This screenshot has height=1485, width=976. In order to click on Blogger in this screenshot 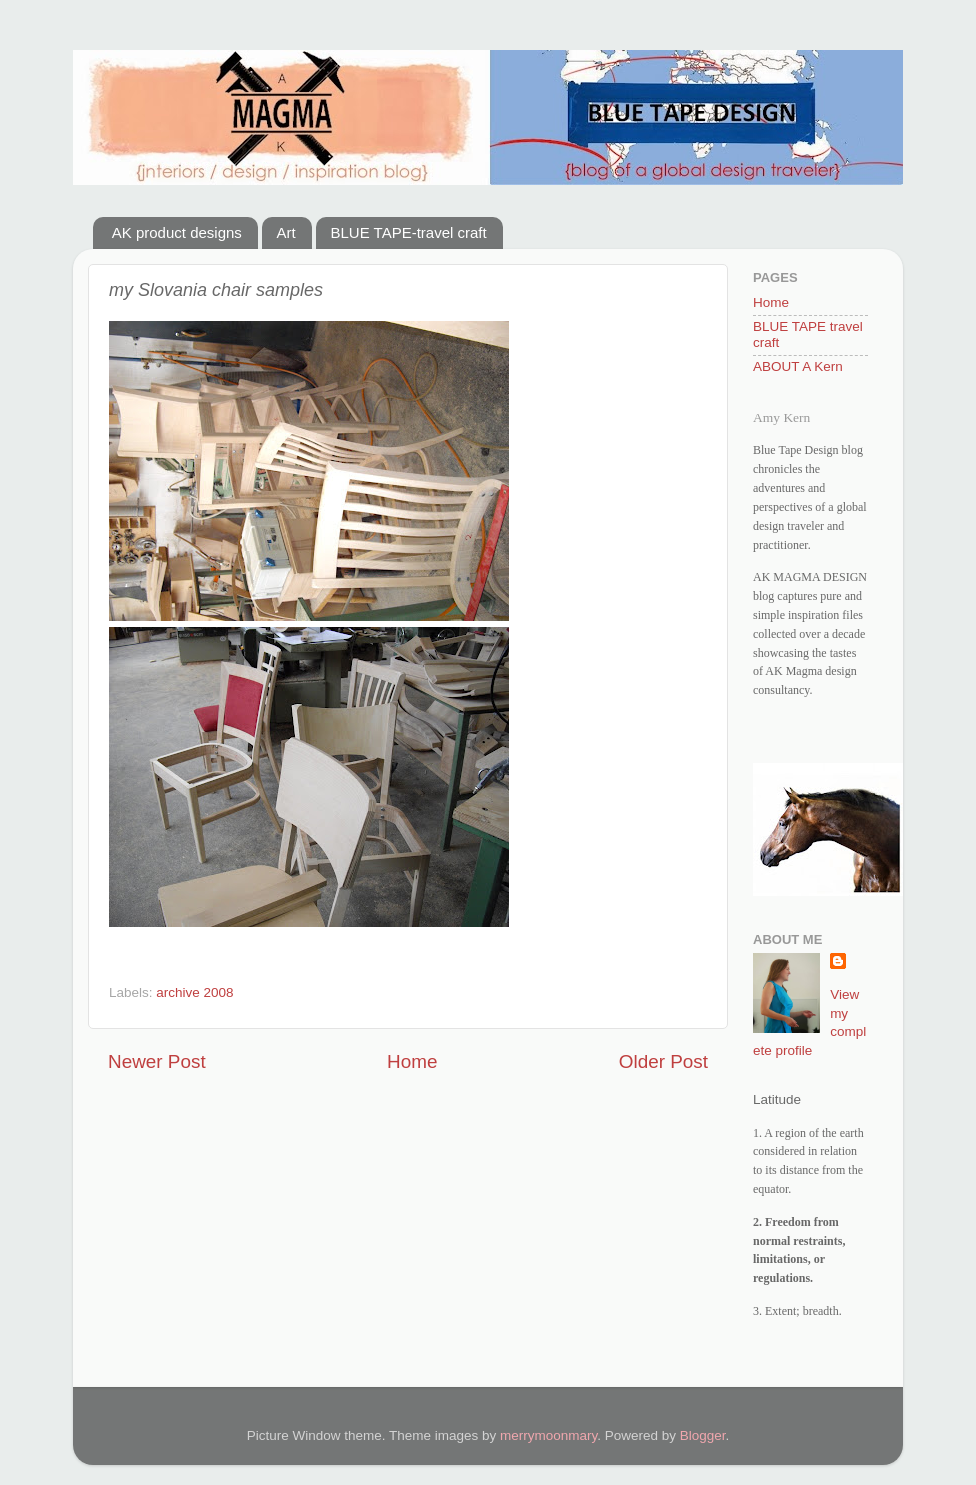, I will do `click(703, 1435)`.